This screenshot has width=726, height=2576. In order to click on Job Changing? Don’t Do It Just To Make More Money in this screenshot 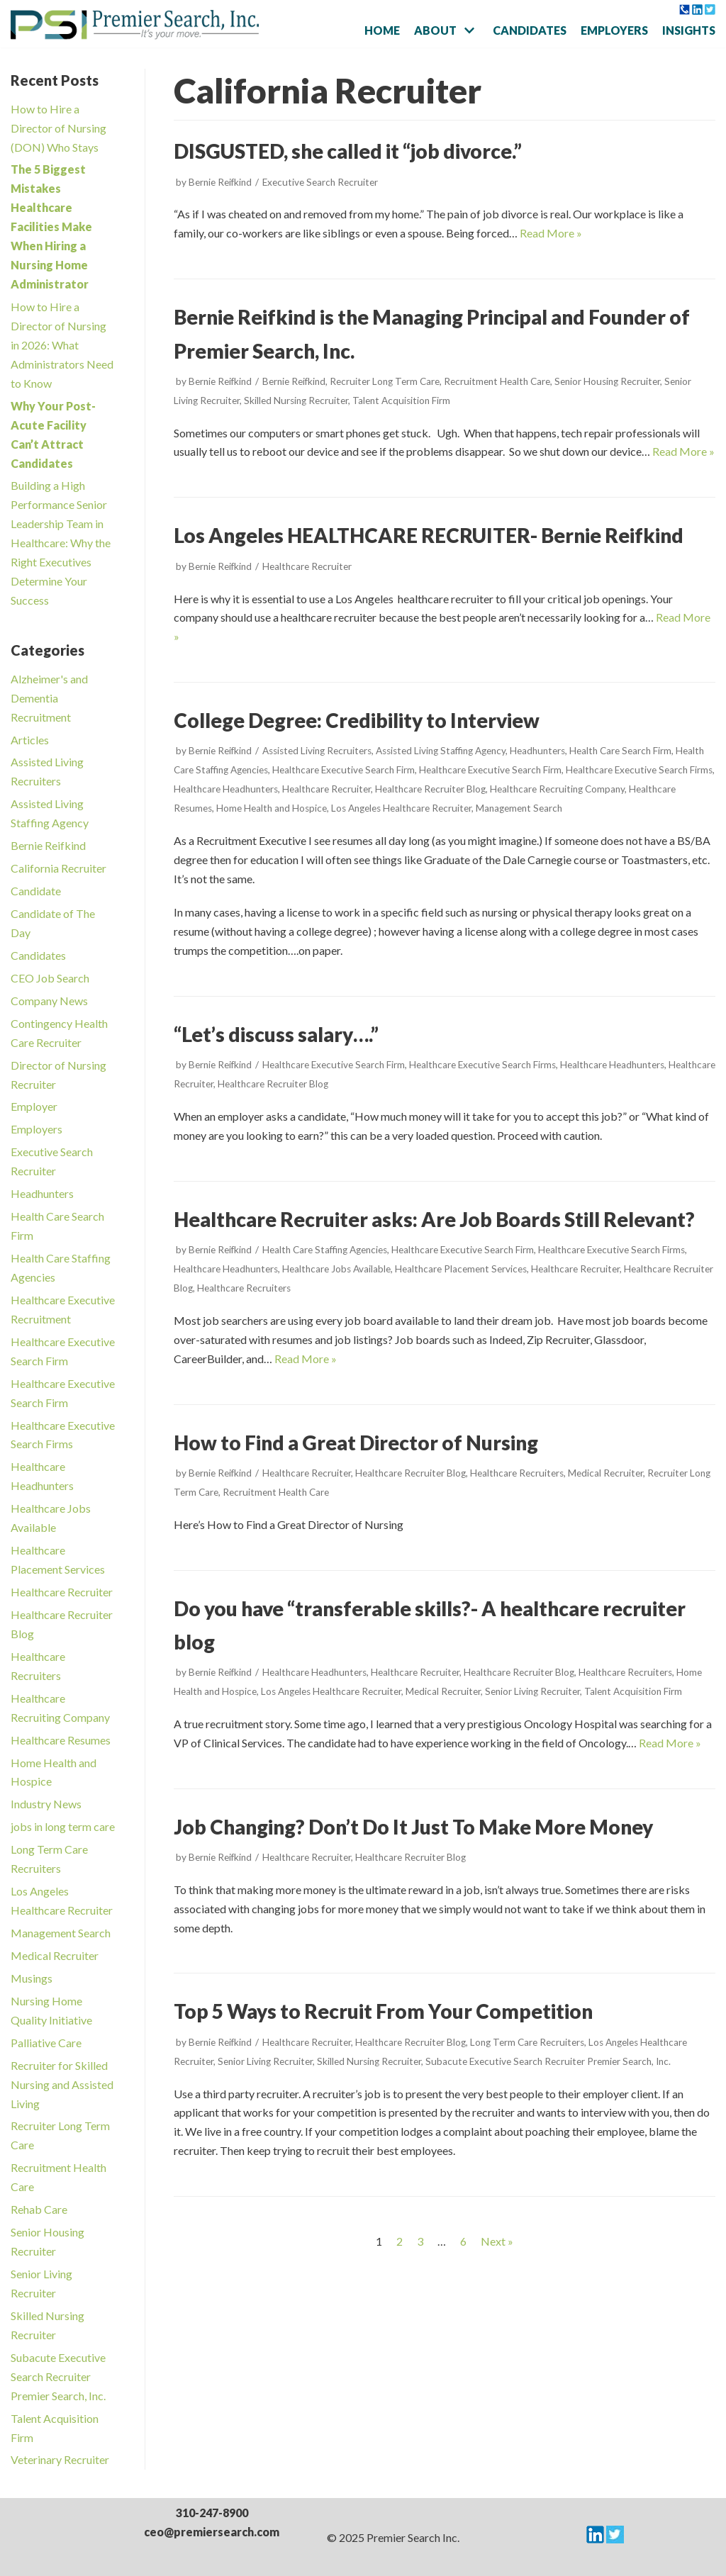, I will do `click(413, 1827)`.